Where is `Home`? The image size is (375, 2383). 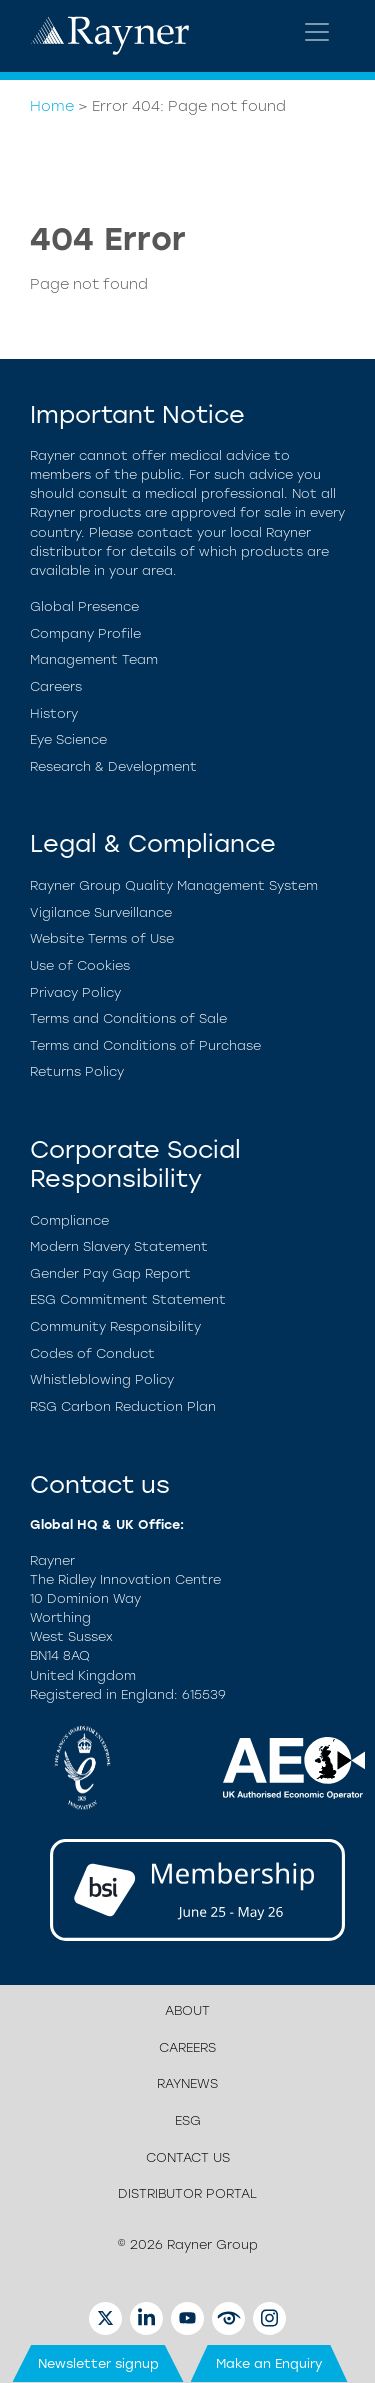 Home is located at coordinates (52, 106).